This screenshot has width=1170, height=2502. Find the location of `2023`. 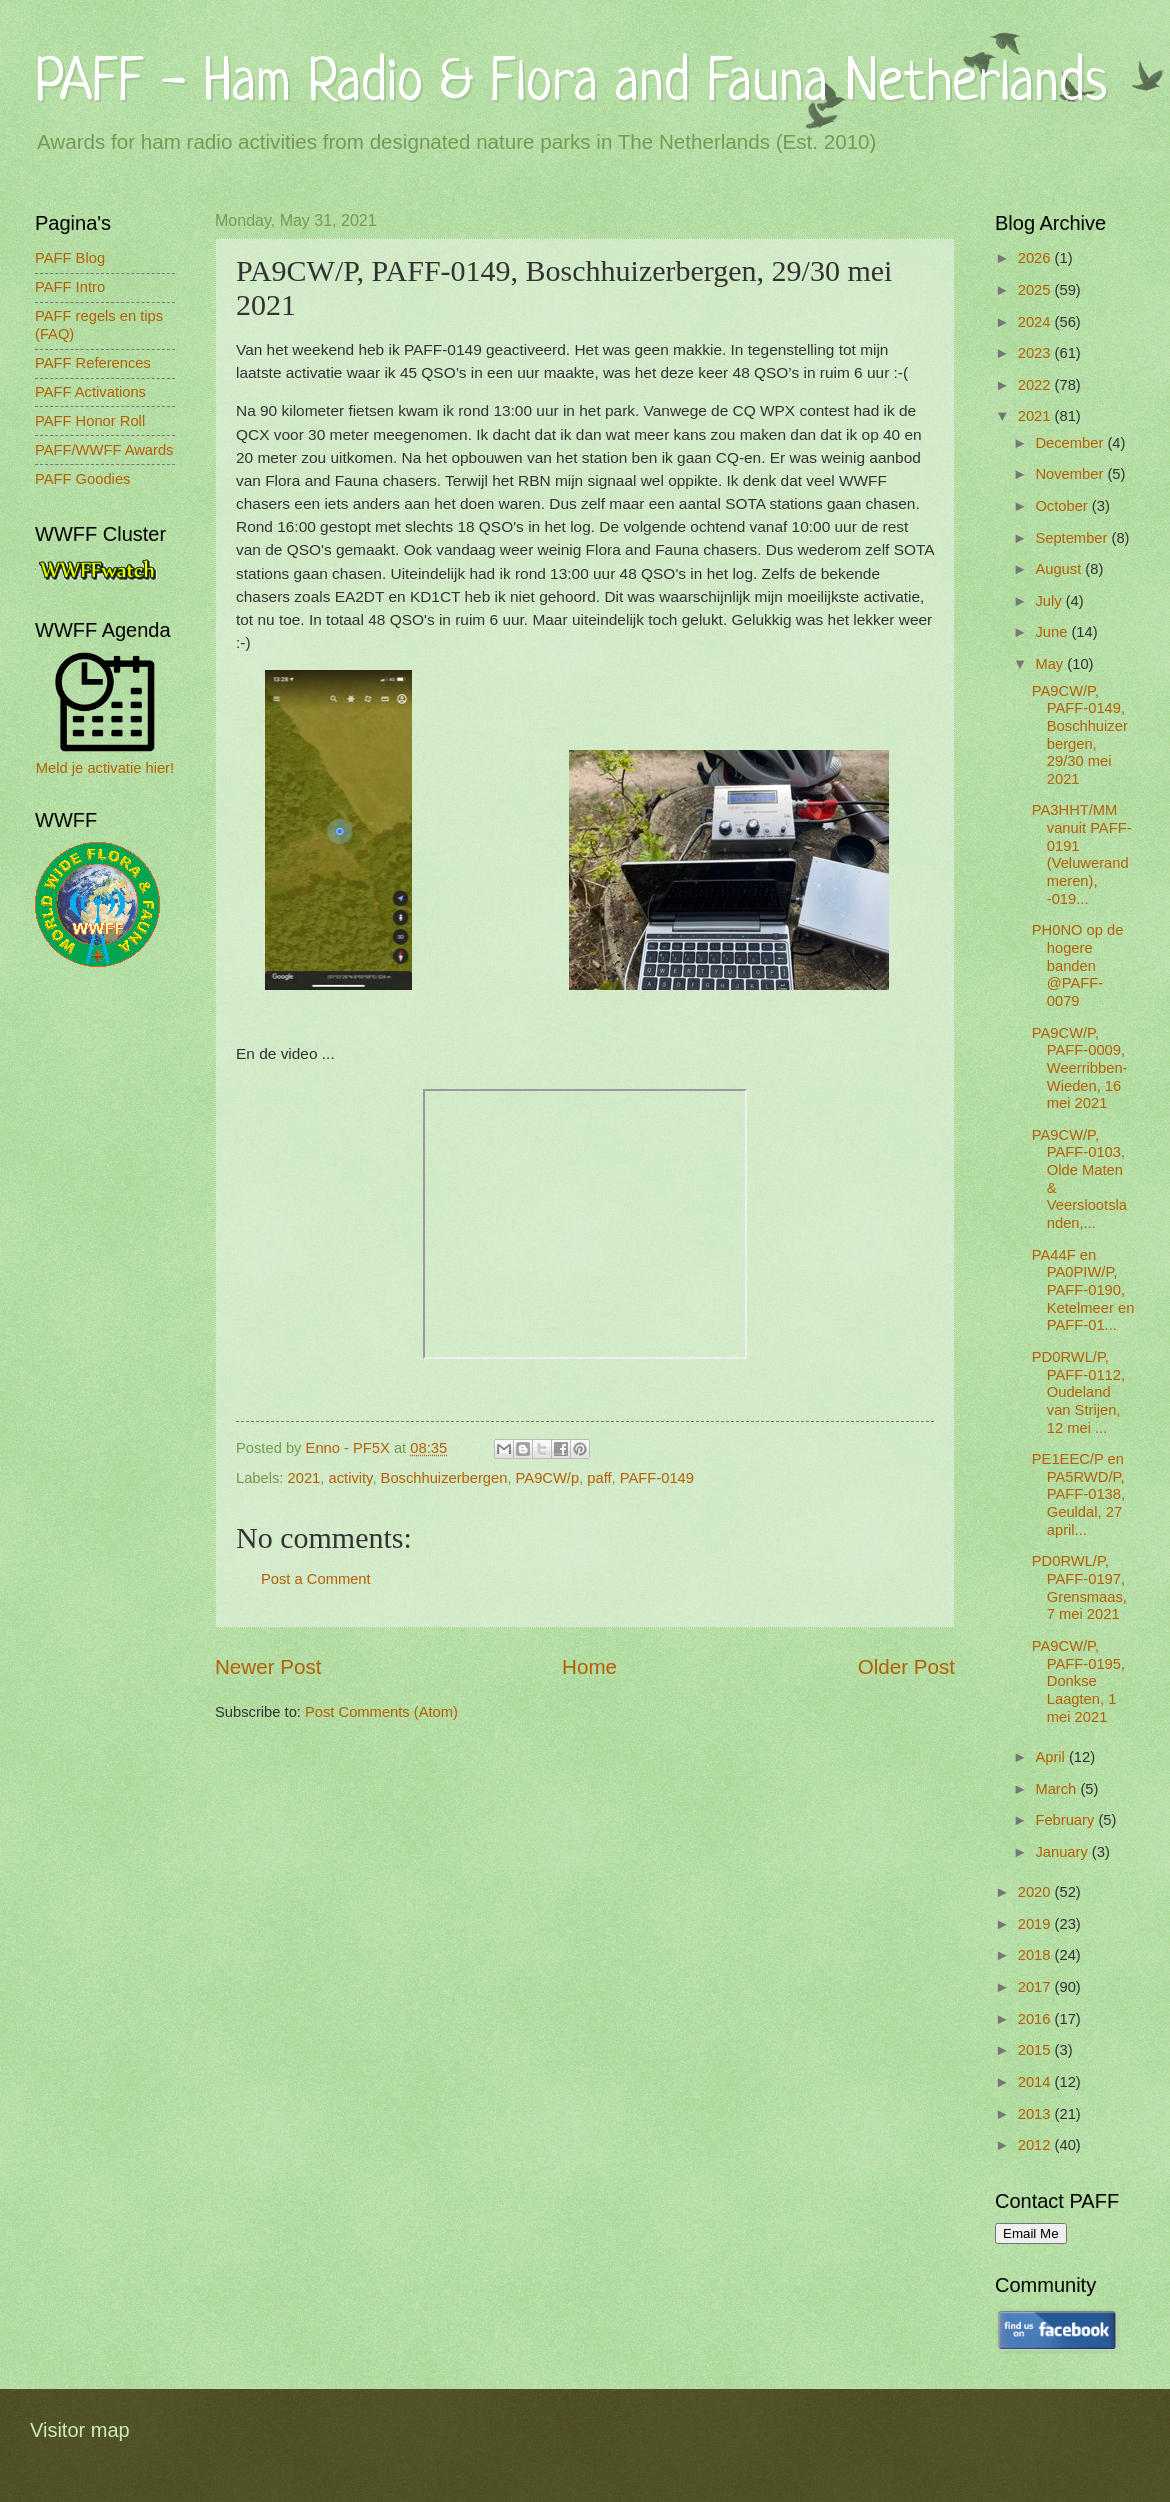

2023 is located at coordinates (1036, 353).